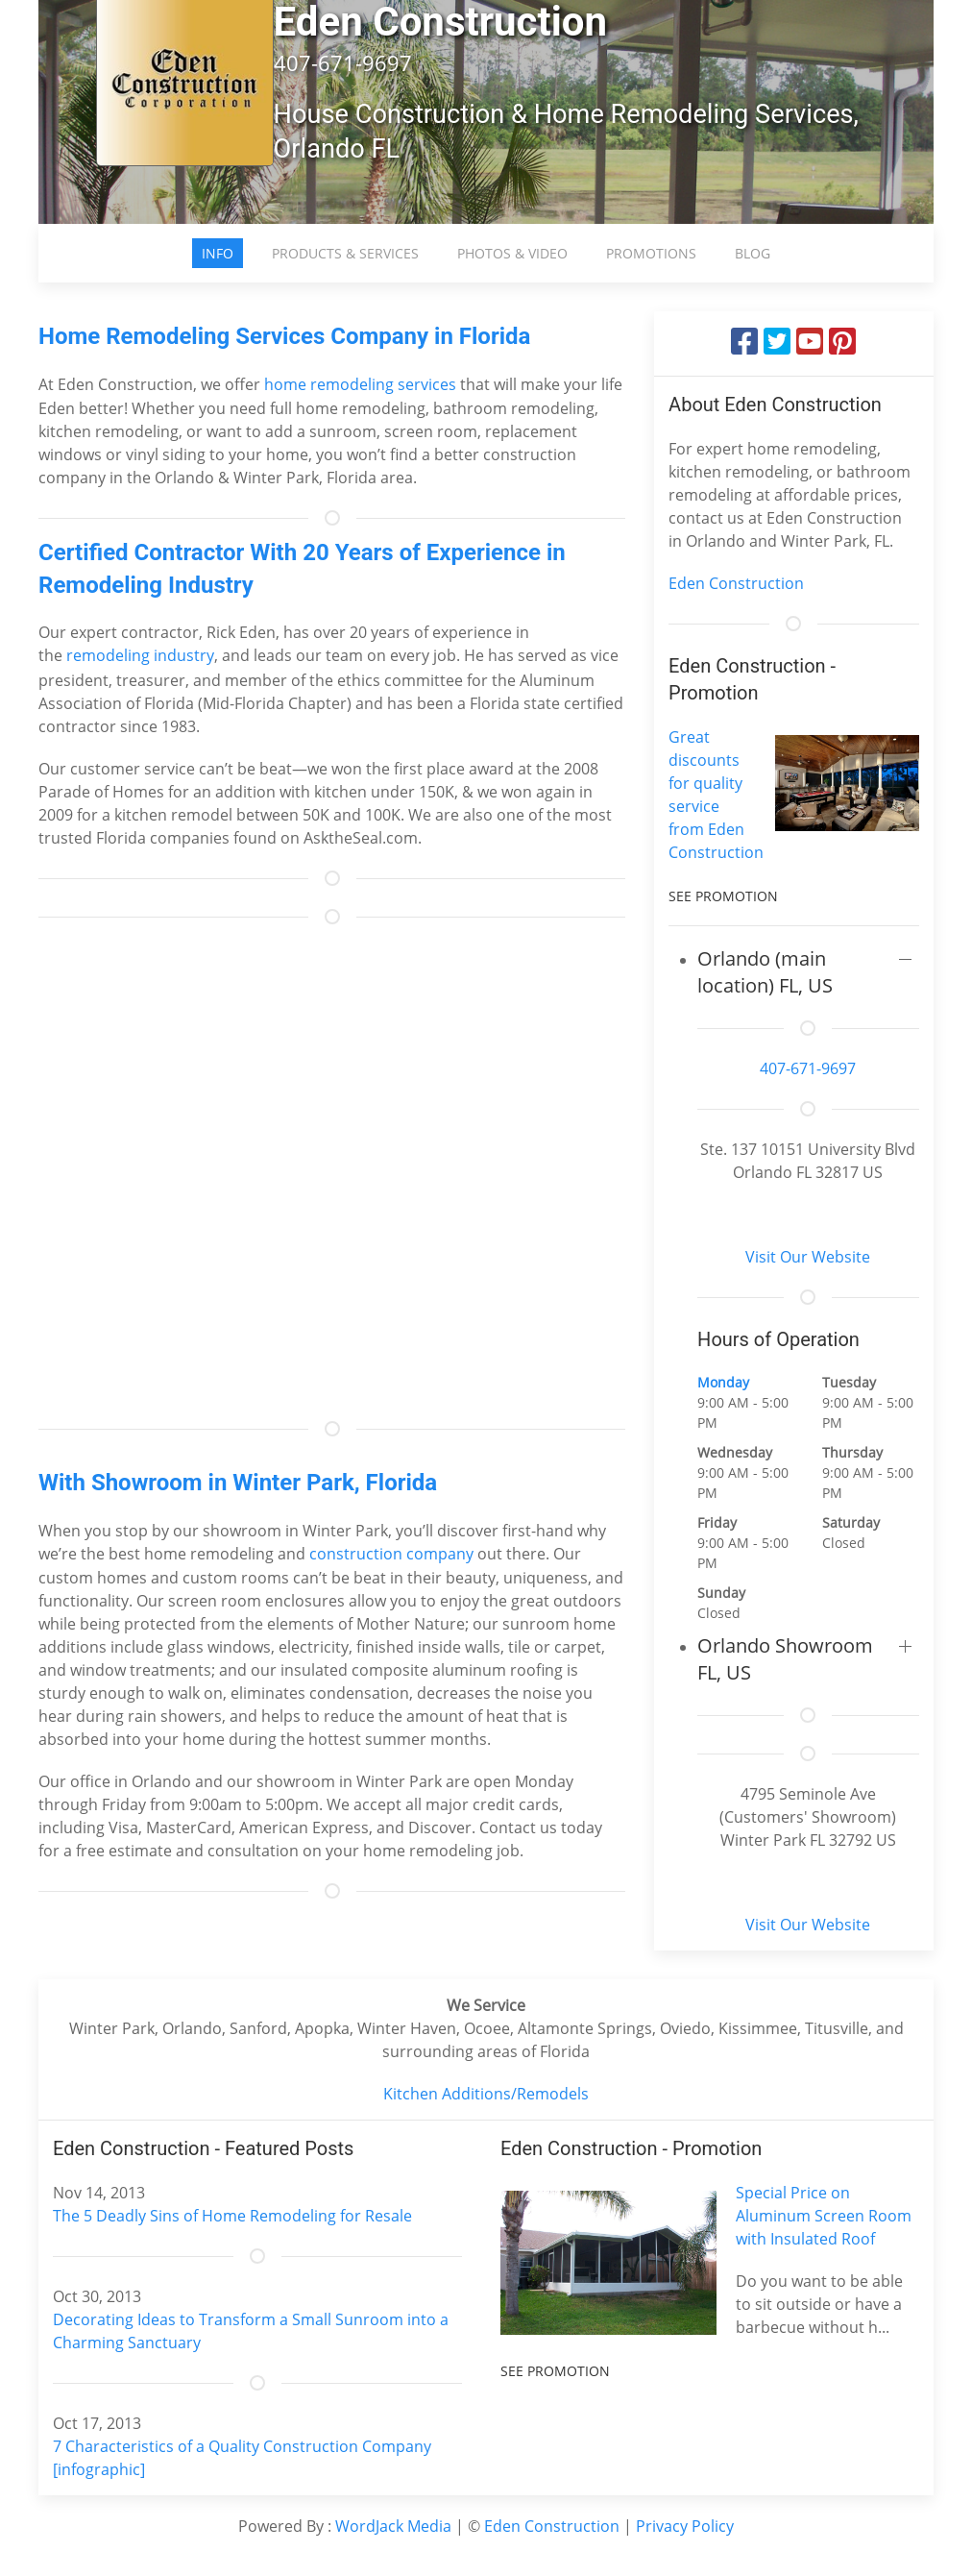 The height and width of the screenshot is (2576, 972). Describe the element at coordinates (823, 2215) in the screenshot. I see `Special Price on Aluminum Screen Room with Insulated Roof` at that location.